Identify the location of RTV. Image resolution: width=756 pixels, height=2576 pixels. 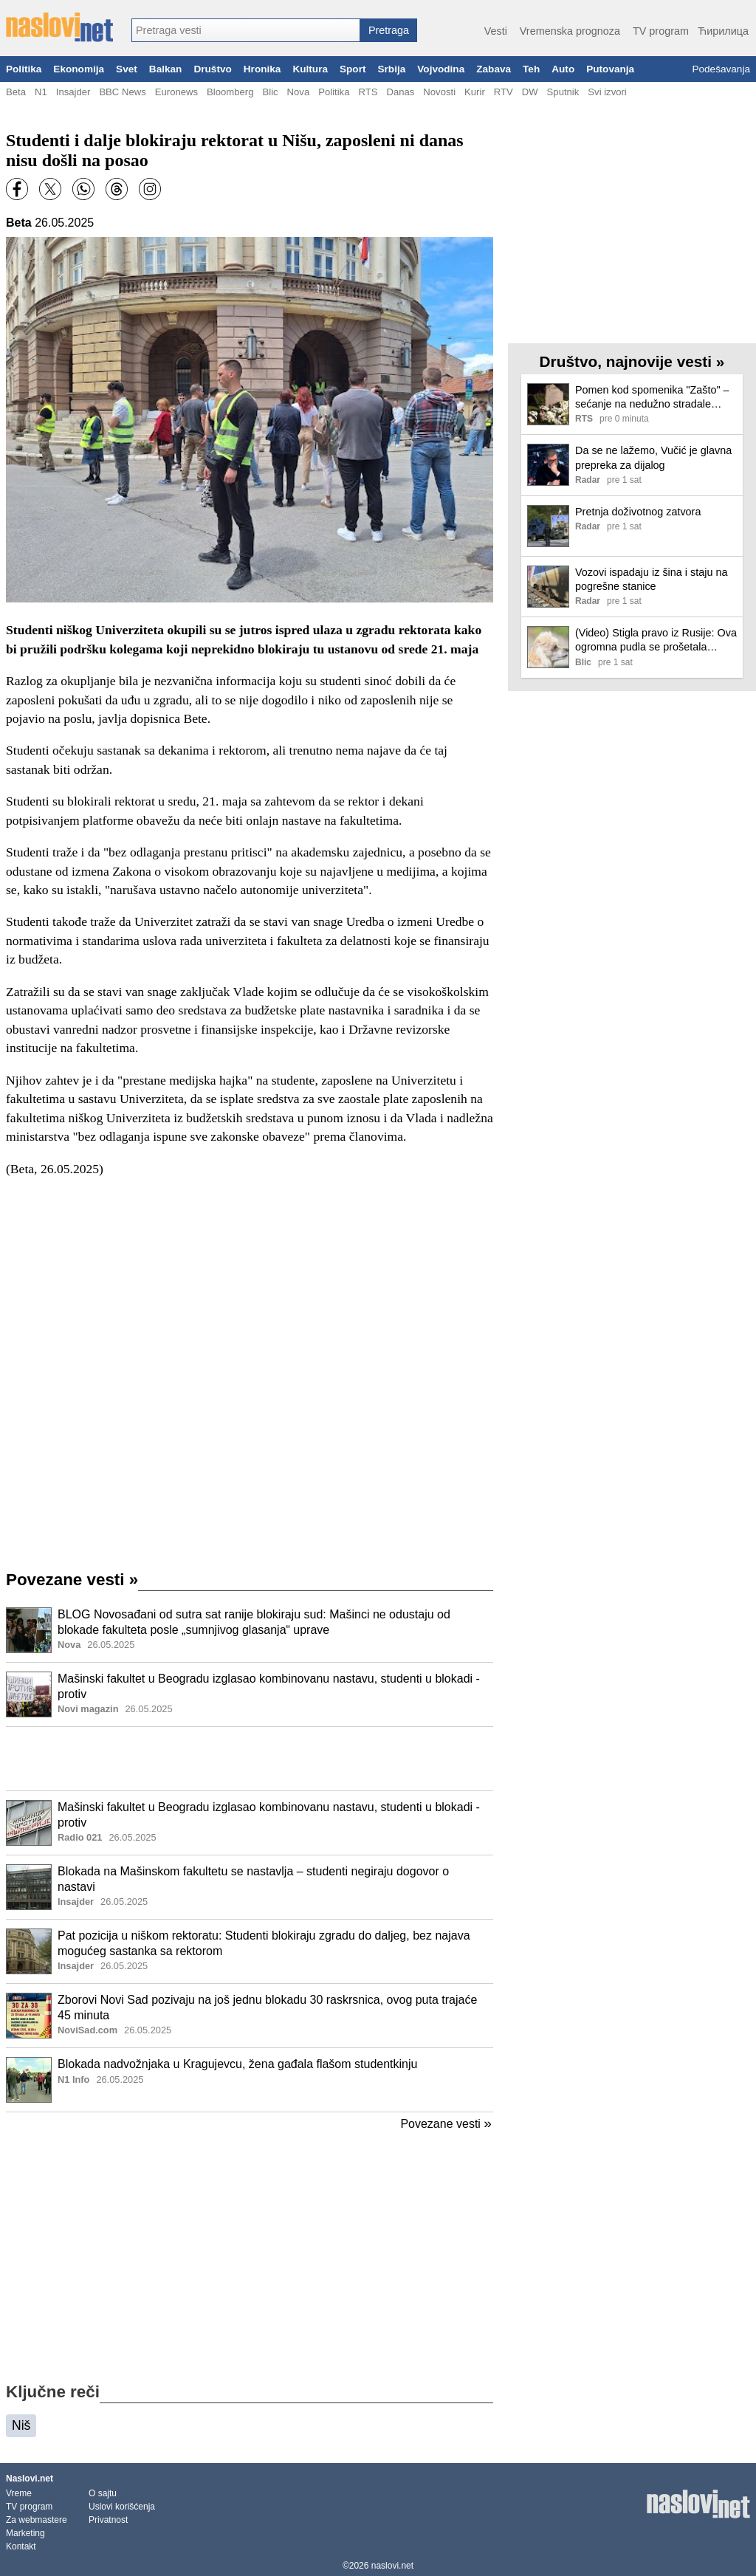
(503, 91).